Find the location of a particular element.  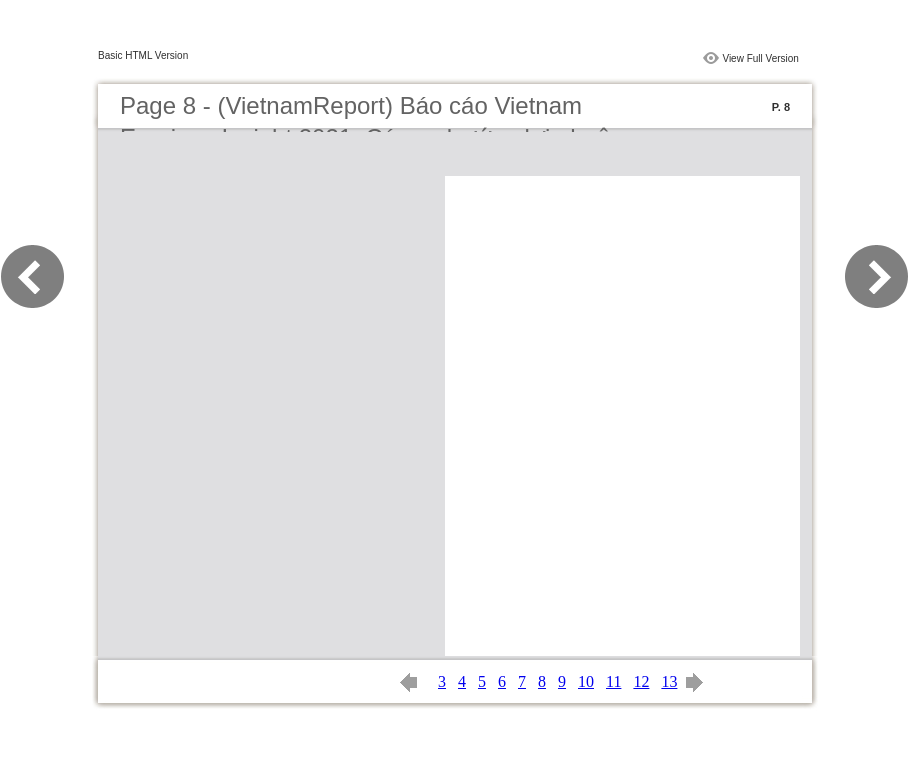

10 is located at coordinates (586, 681).